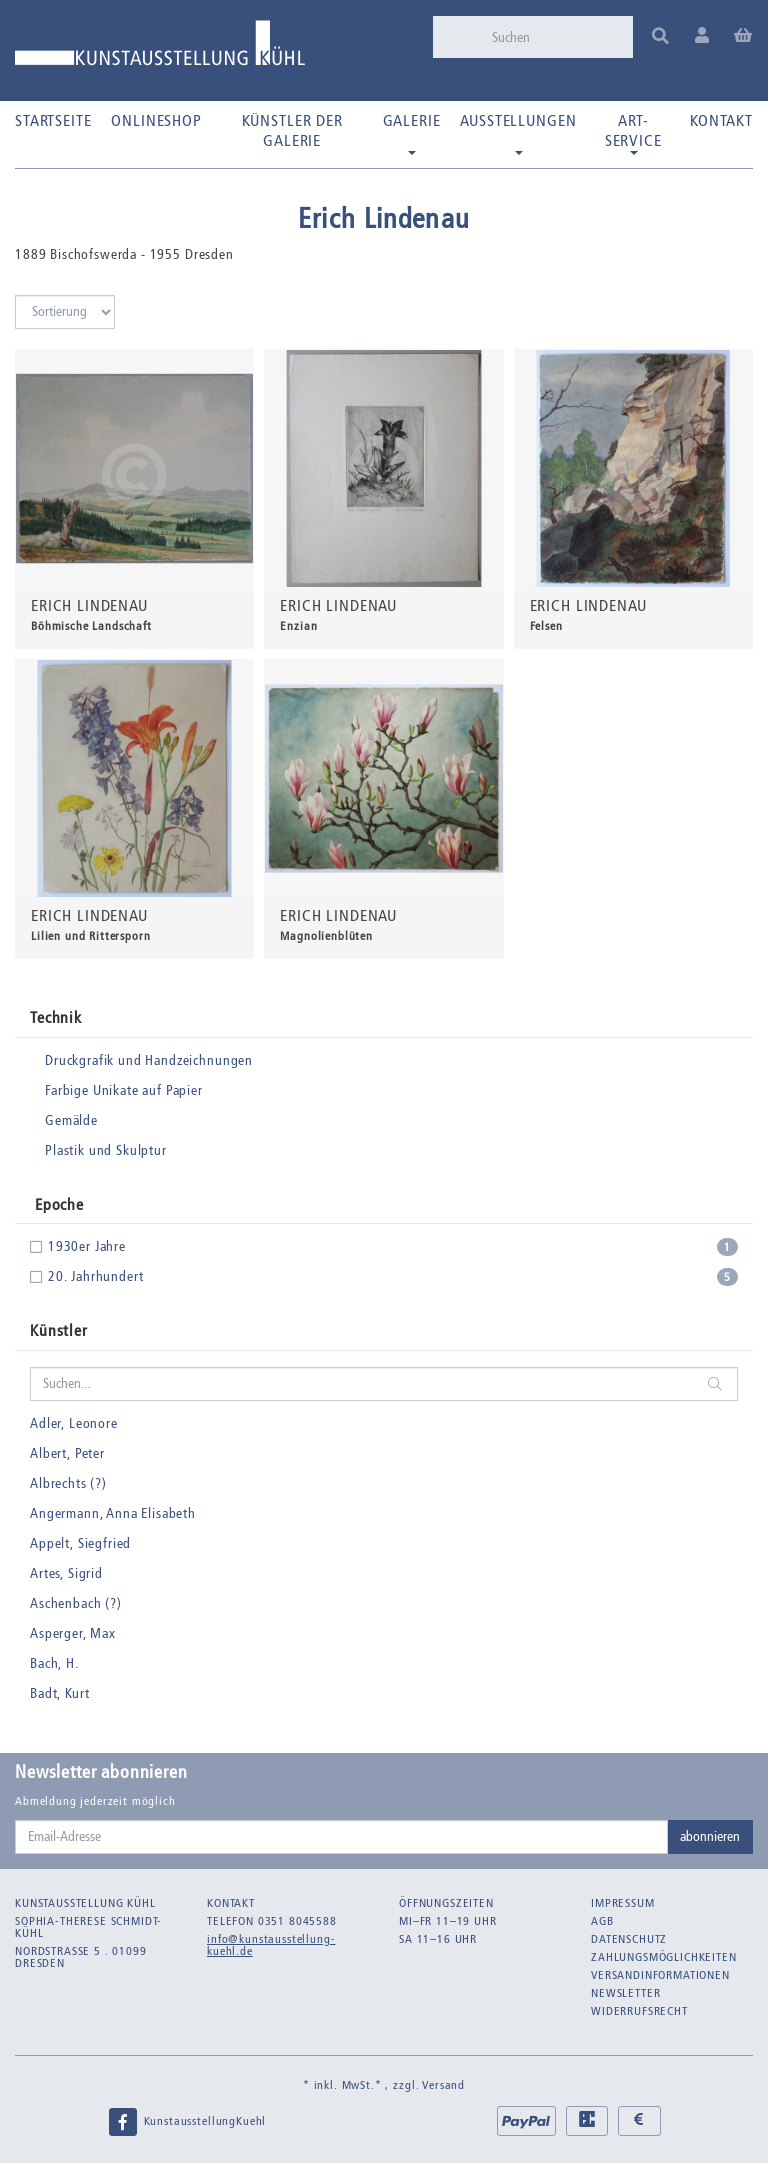  I want to click on Ausstellungen, so click(518, 133).